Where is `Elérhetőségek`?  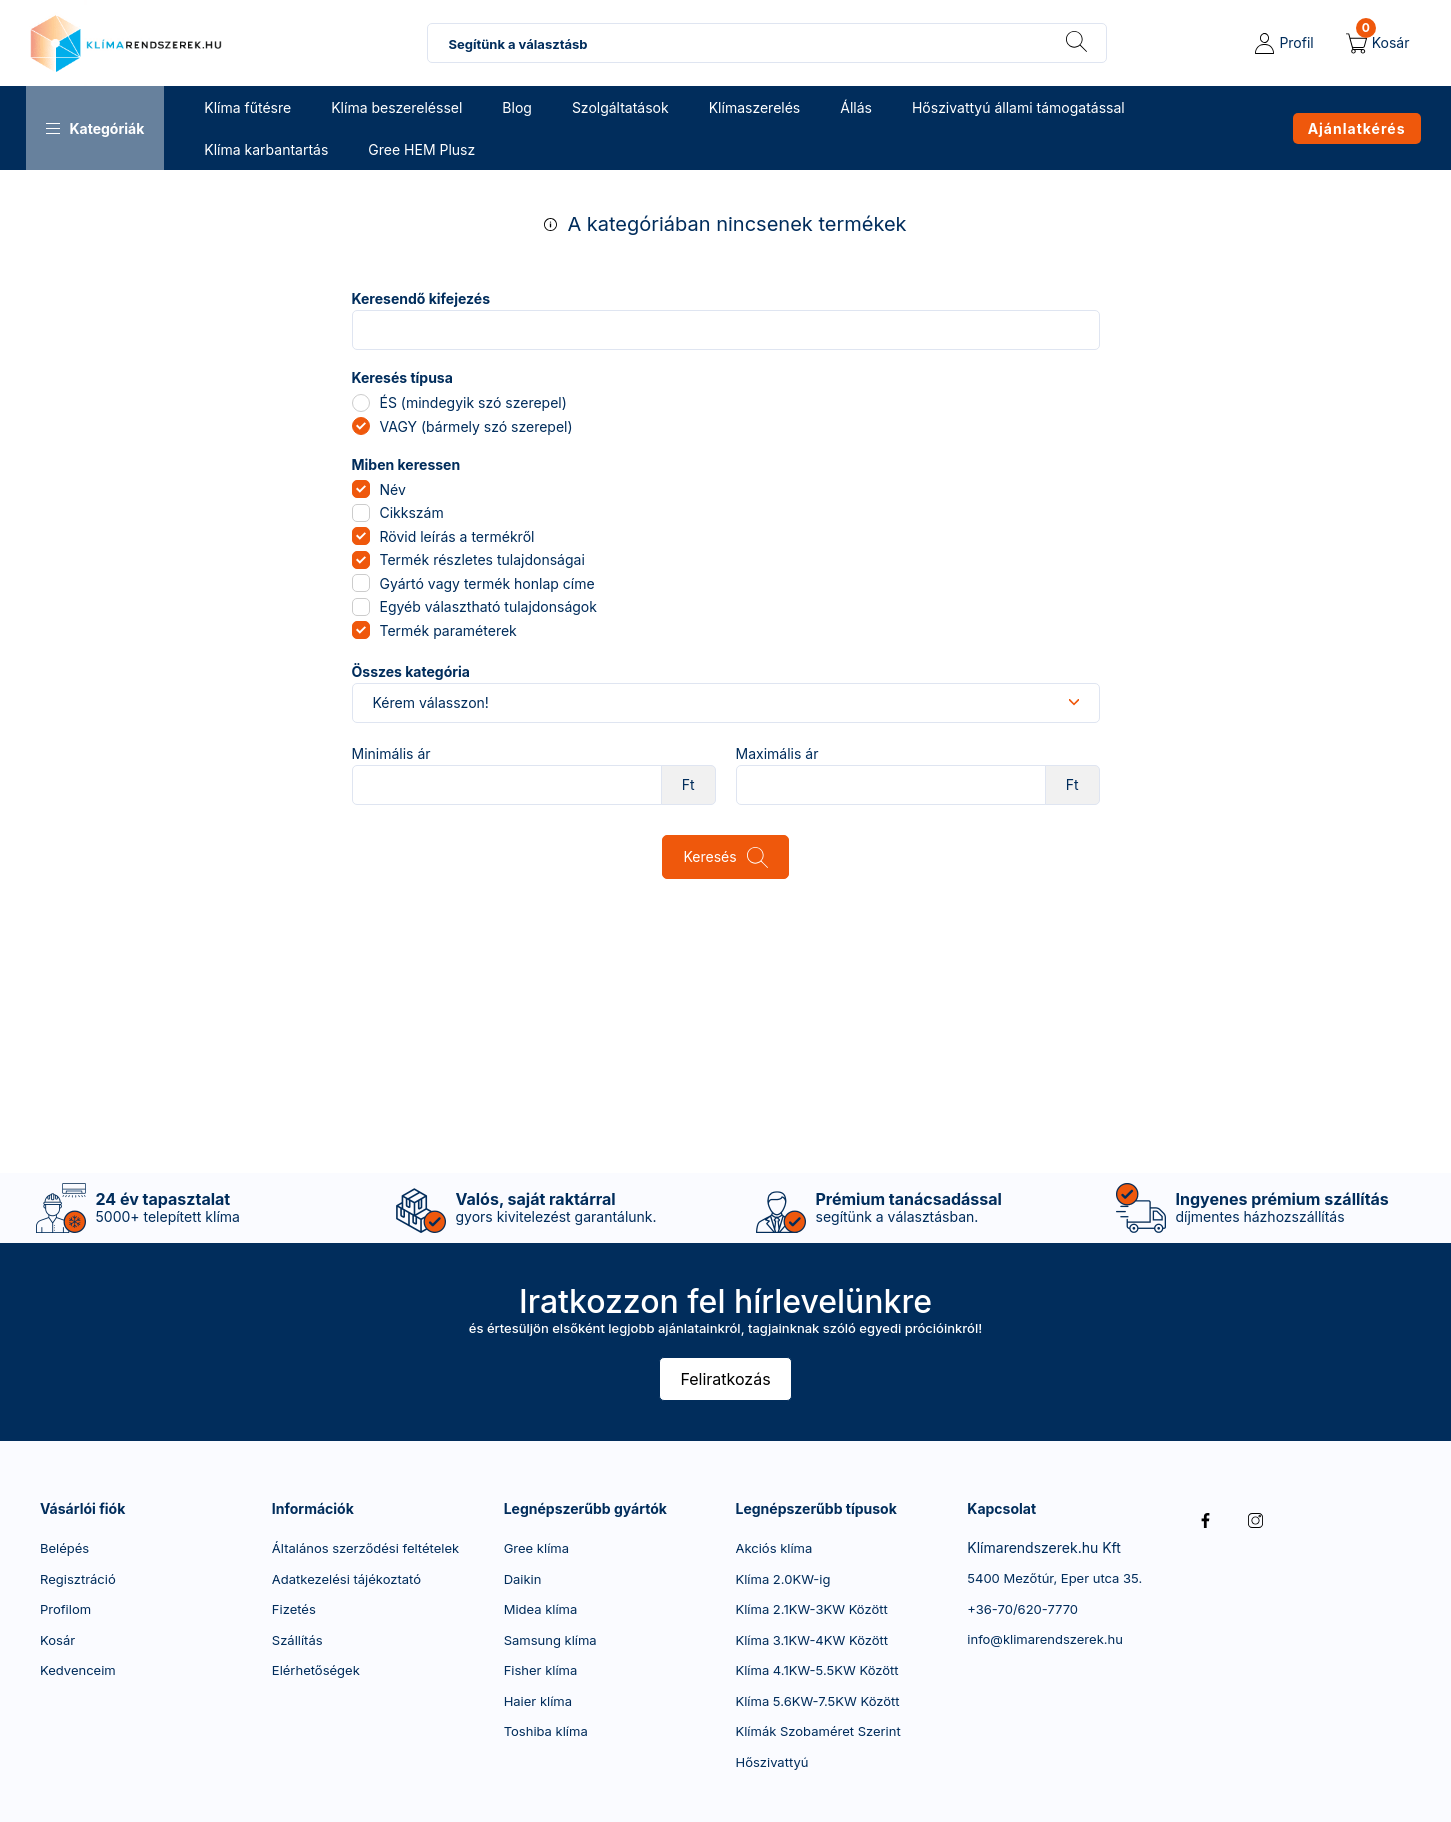 Elérhetőségek is located at coordinates (316, 1670).